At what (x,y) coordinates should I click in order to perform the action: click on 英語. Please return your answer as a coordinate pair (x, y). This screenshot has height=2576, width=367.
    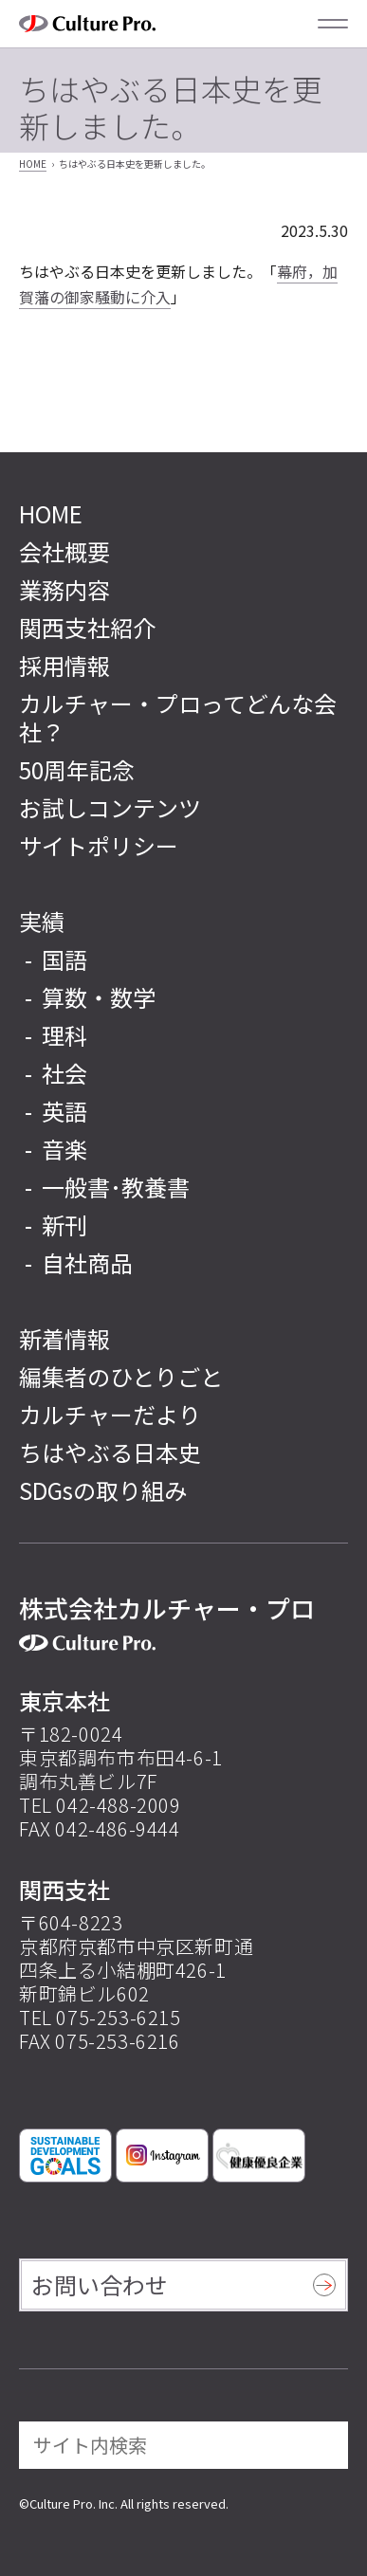
    Looking at the image, I should click on (64, 1110).